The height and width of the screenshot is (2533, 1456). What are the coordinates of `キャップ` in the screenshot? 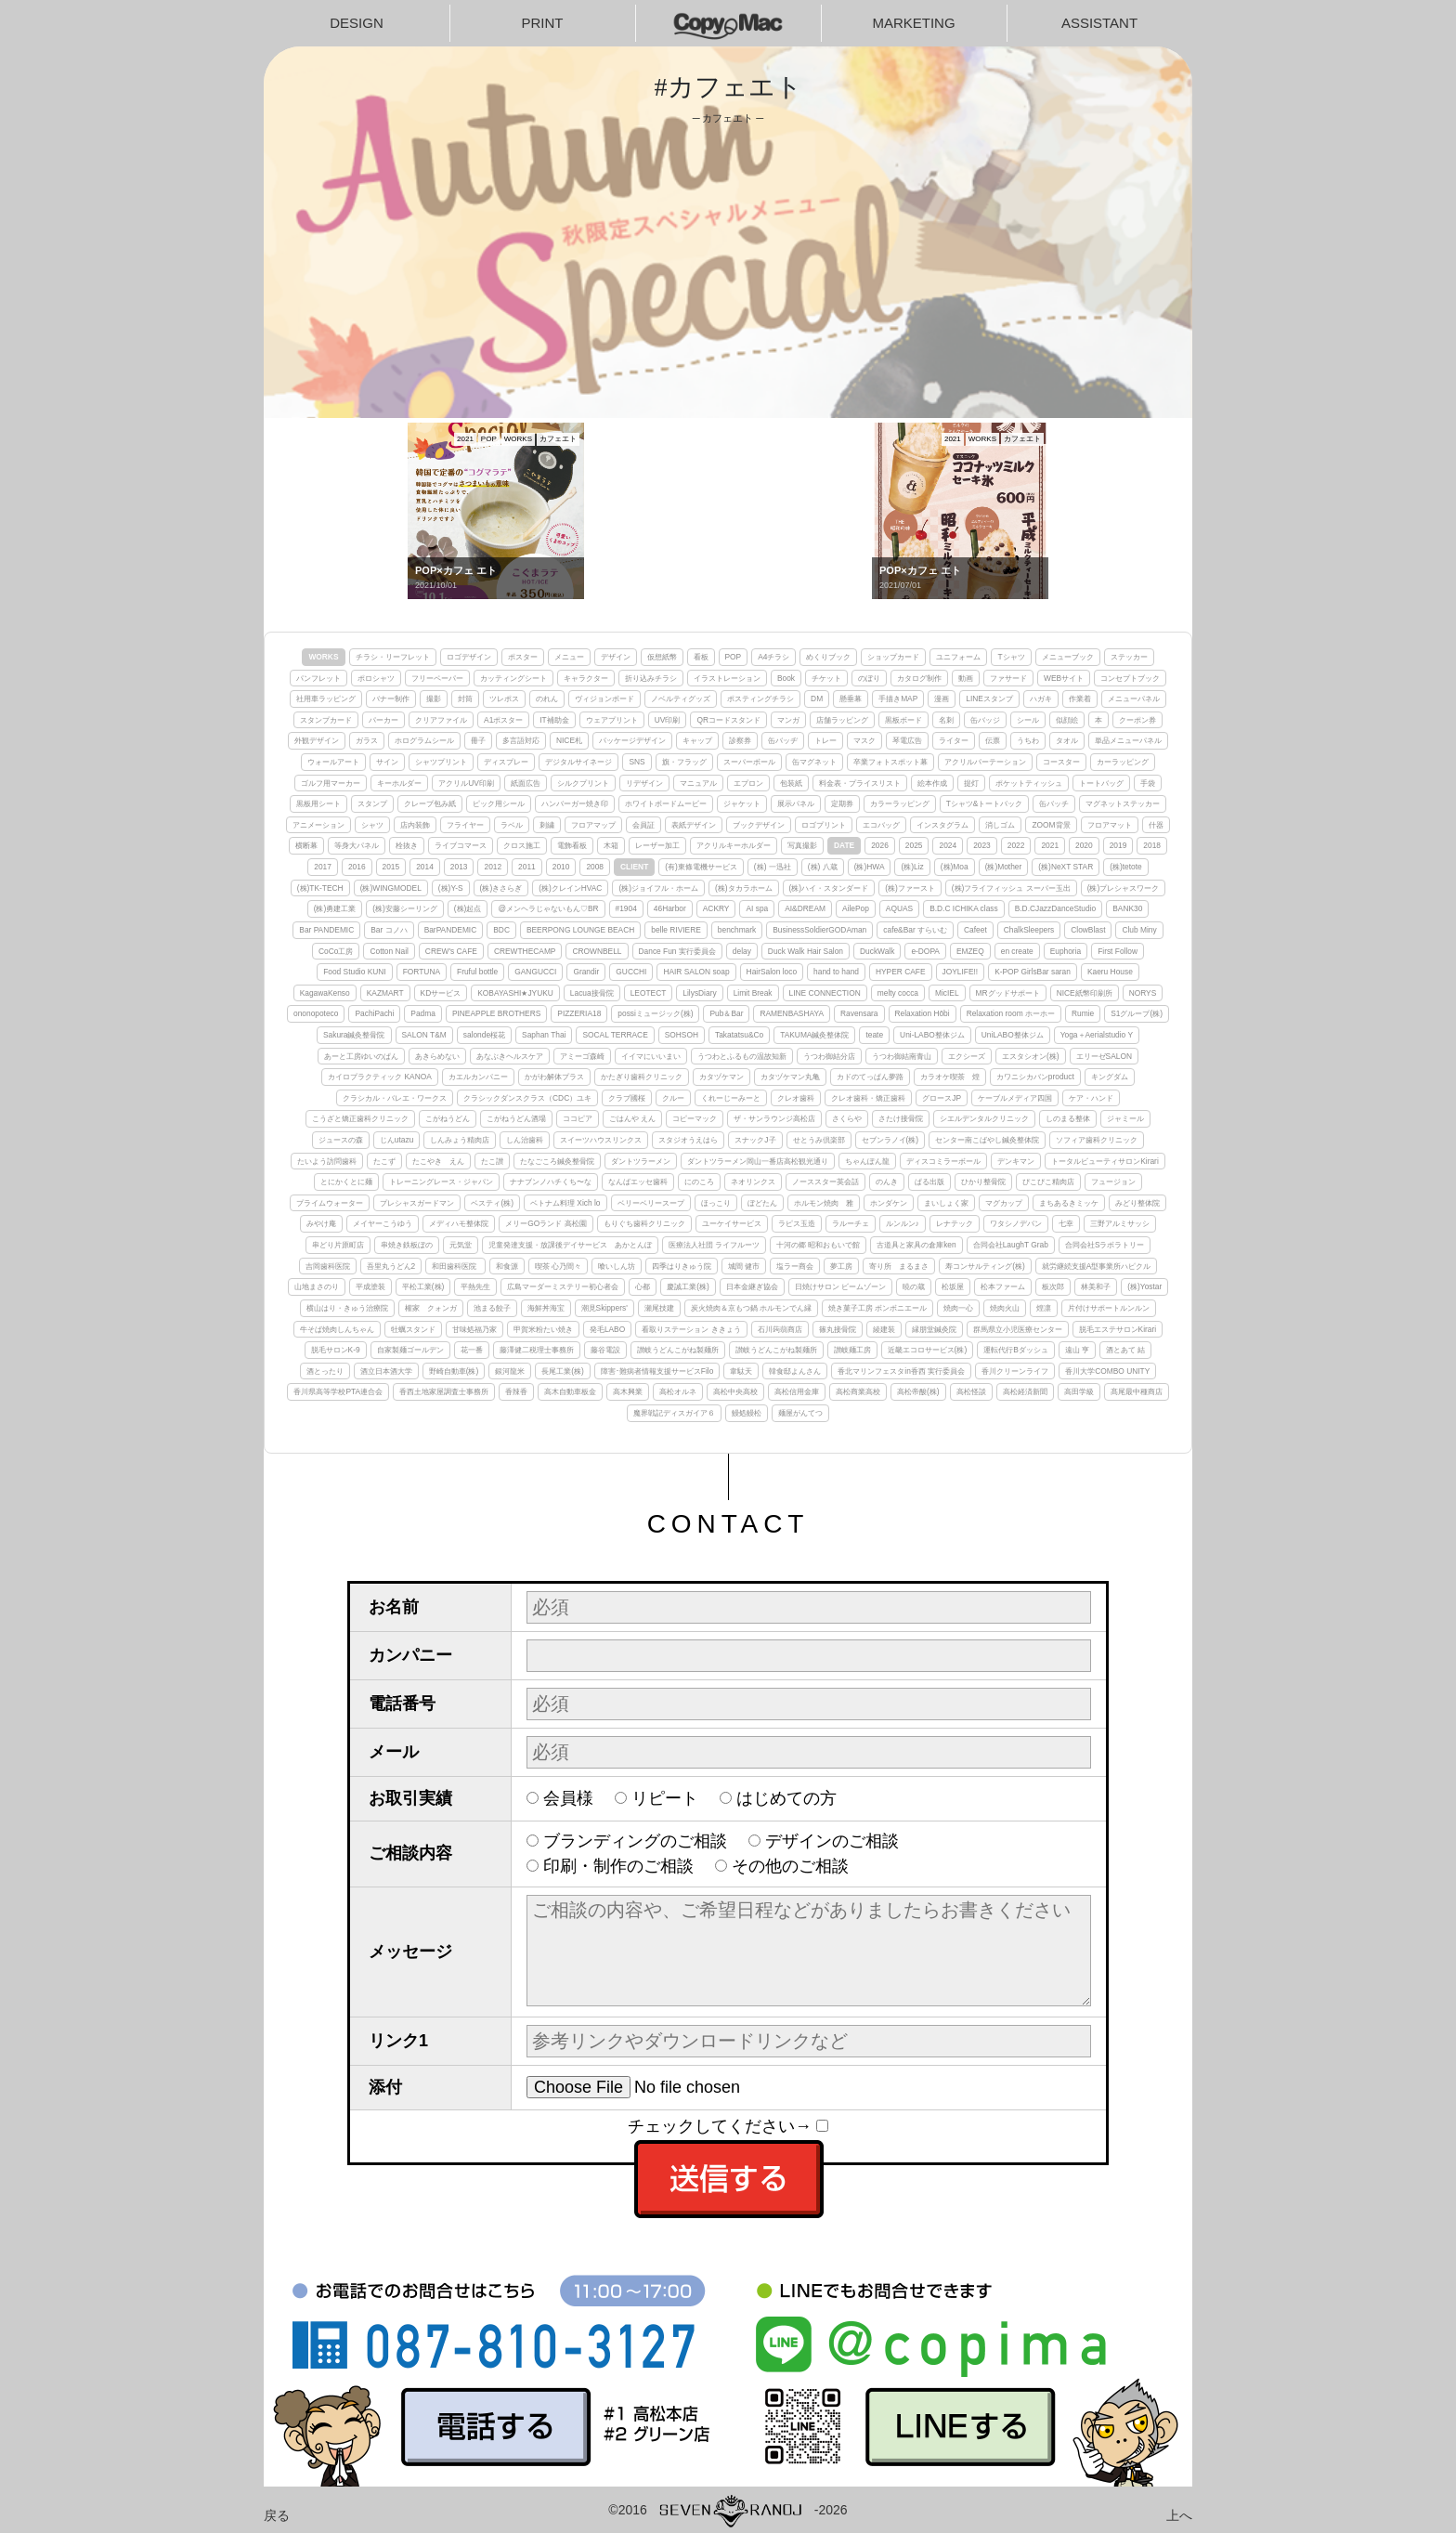 It's located at (697, 740).